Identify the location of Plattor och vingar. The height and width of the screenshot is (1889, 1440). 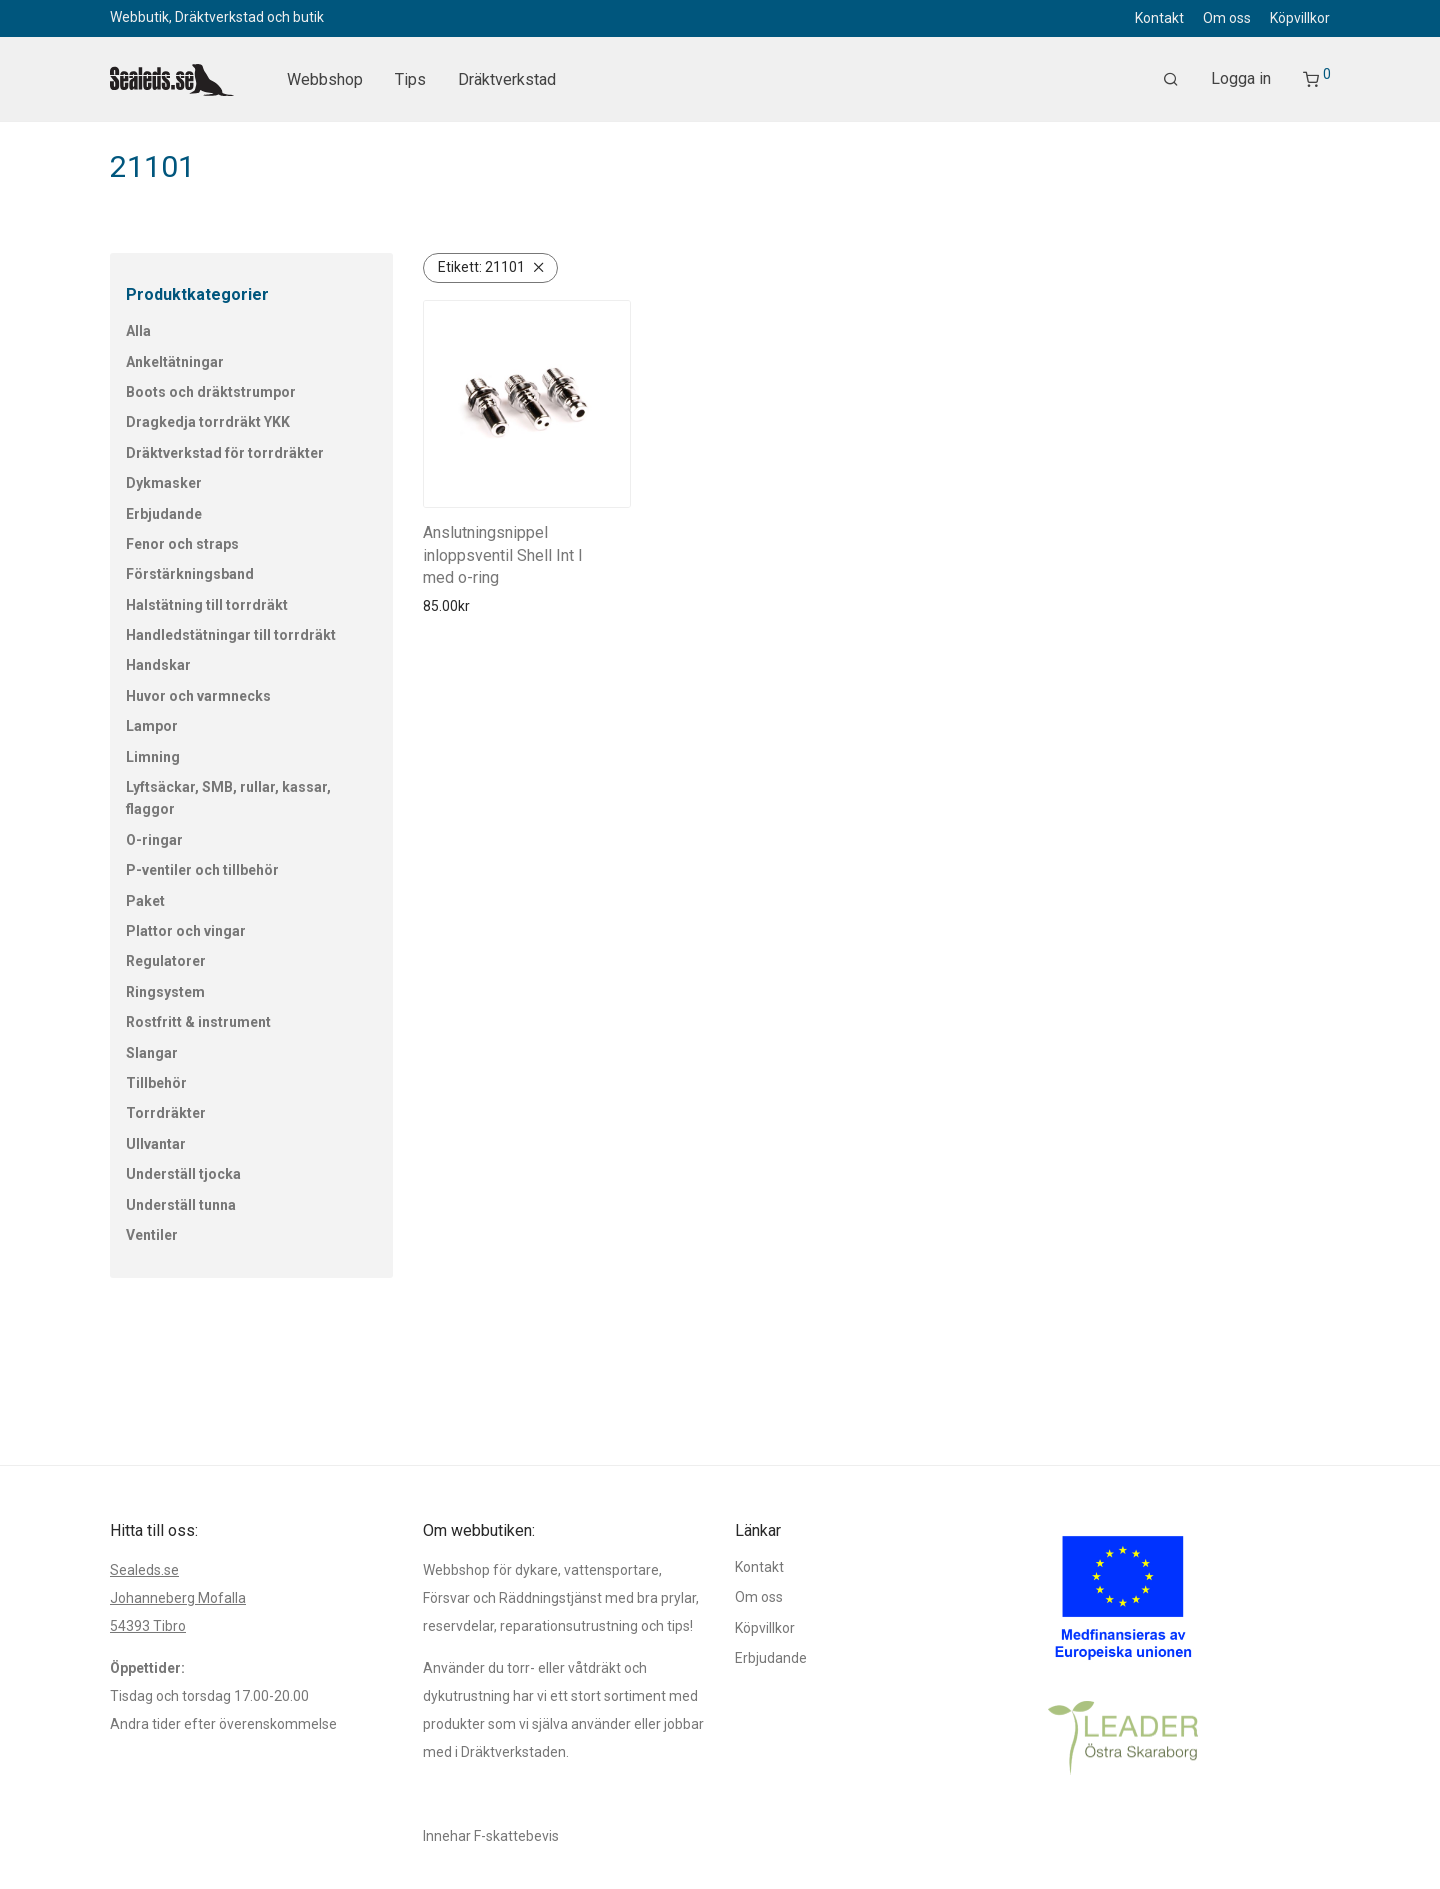
(186, 931).